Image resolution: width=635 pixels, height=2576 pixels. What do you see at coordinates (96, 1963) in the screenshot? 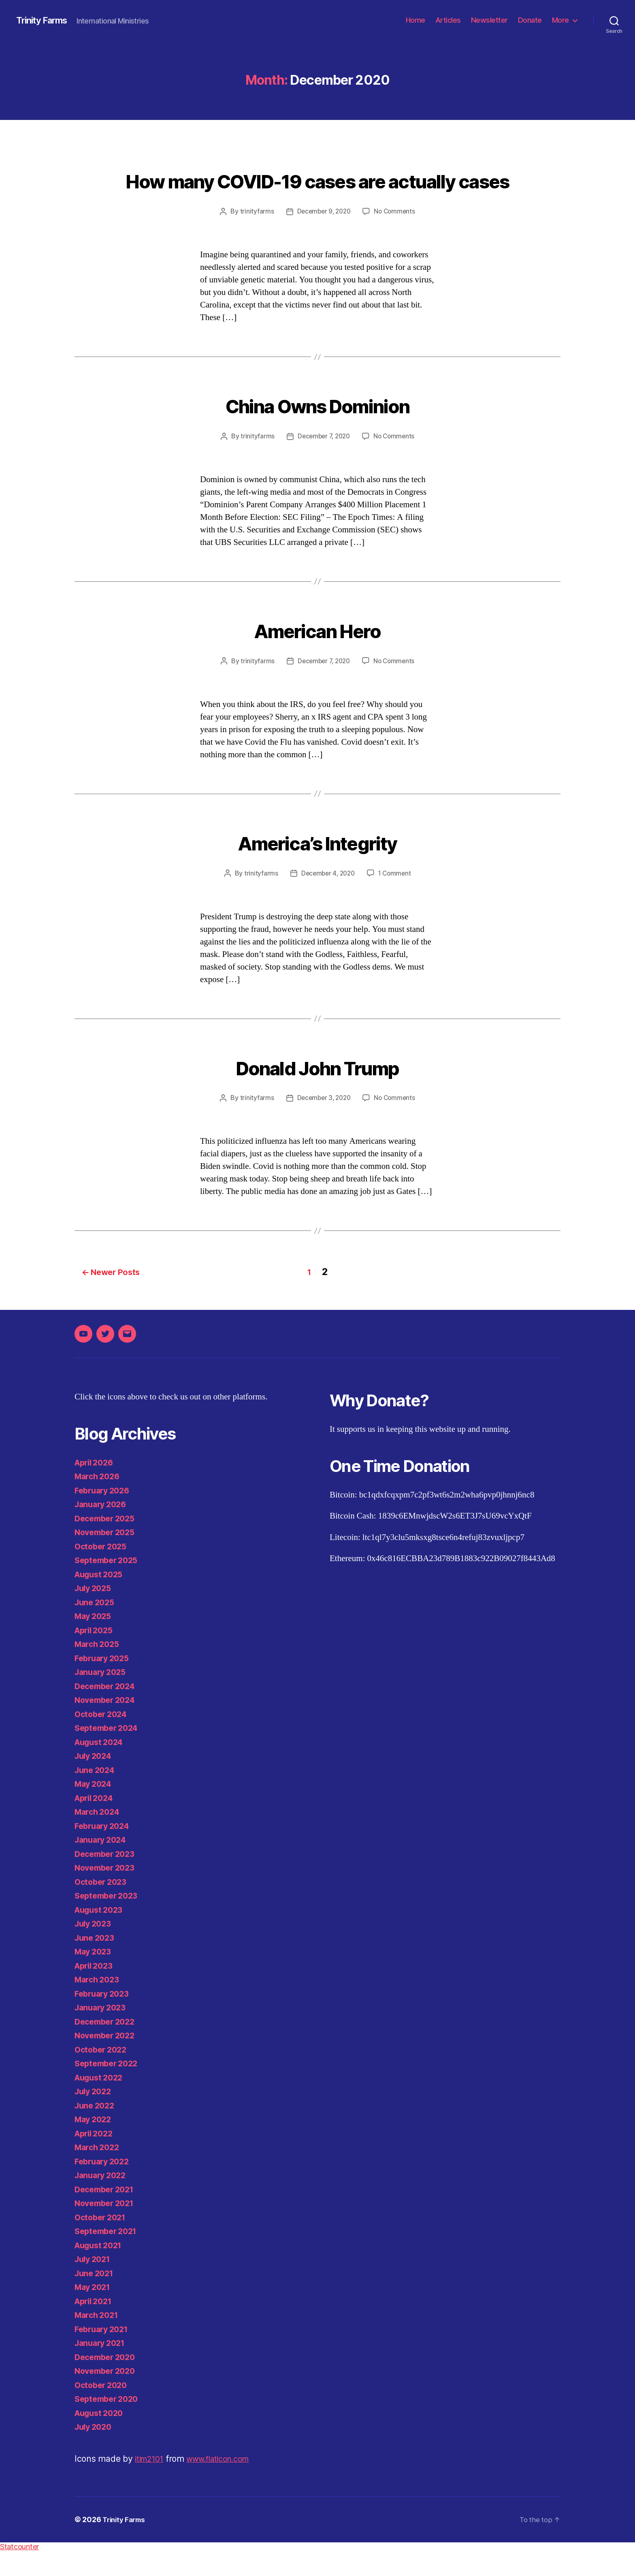
I see `June 2023` at bounding box center [96, 1963].